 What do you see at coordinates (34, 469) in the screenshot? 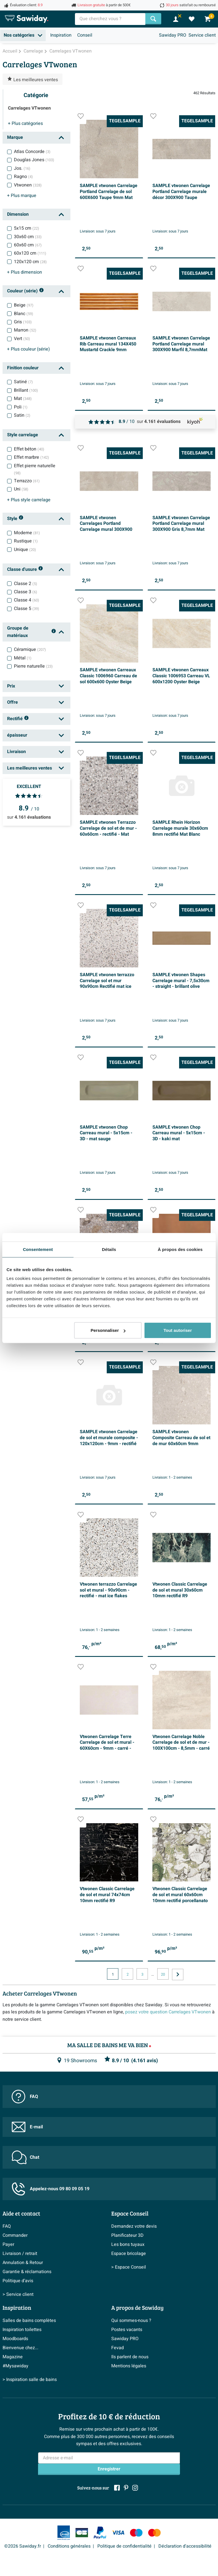
I see `Effet pierre naturelle` at bounding box center [34, 469].